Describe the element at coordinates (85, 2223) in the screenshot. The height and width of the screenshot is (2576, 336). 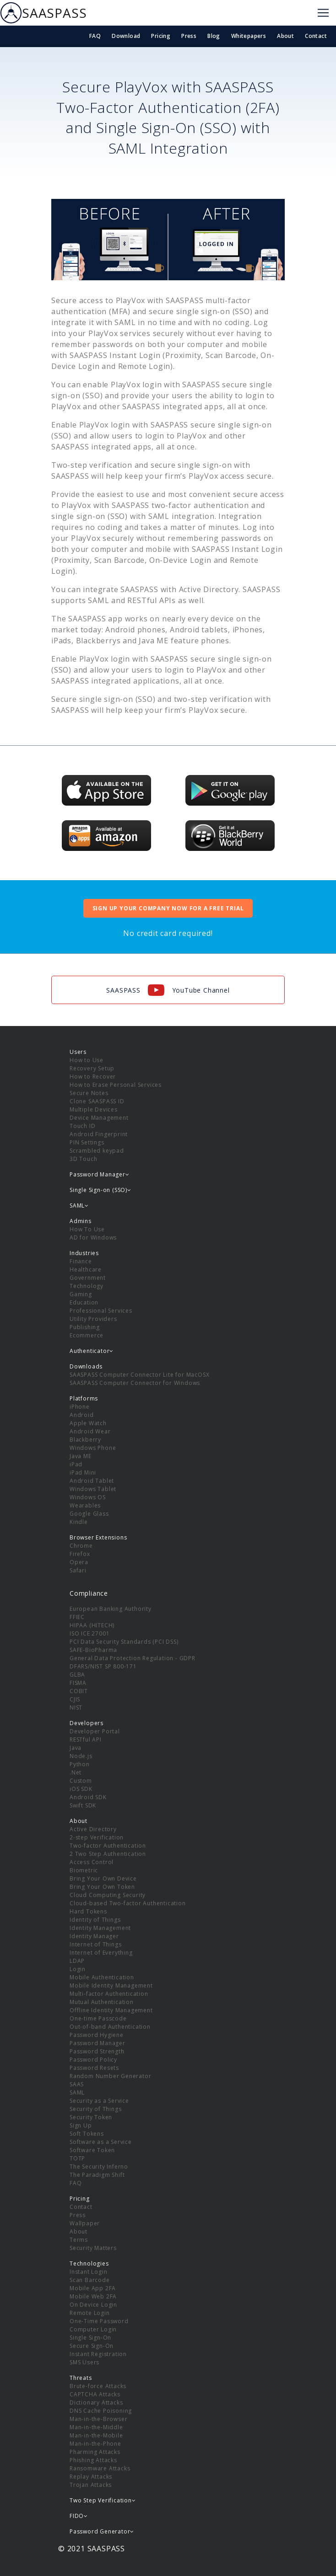
I see `Wallpaper` at that location.